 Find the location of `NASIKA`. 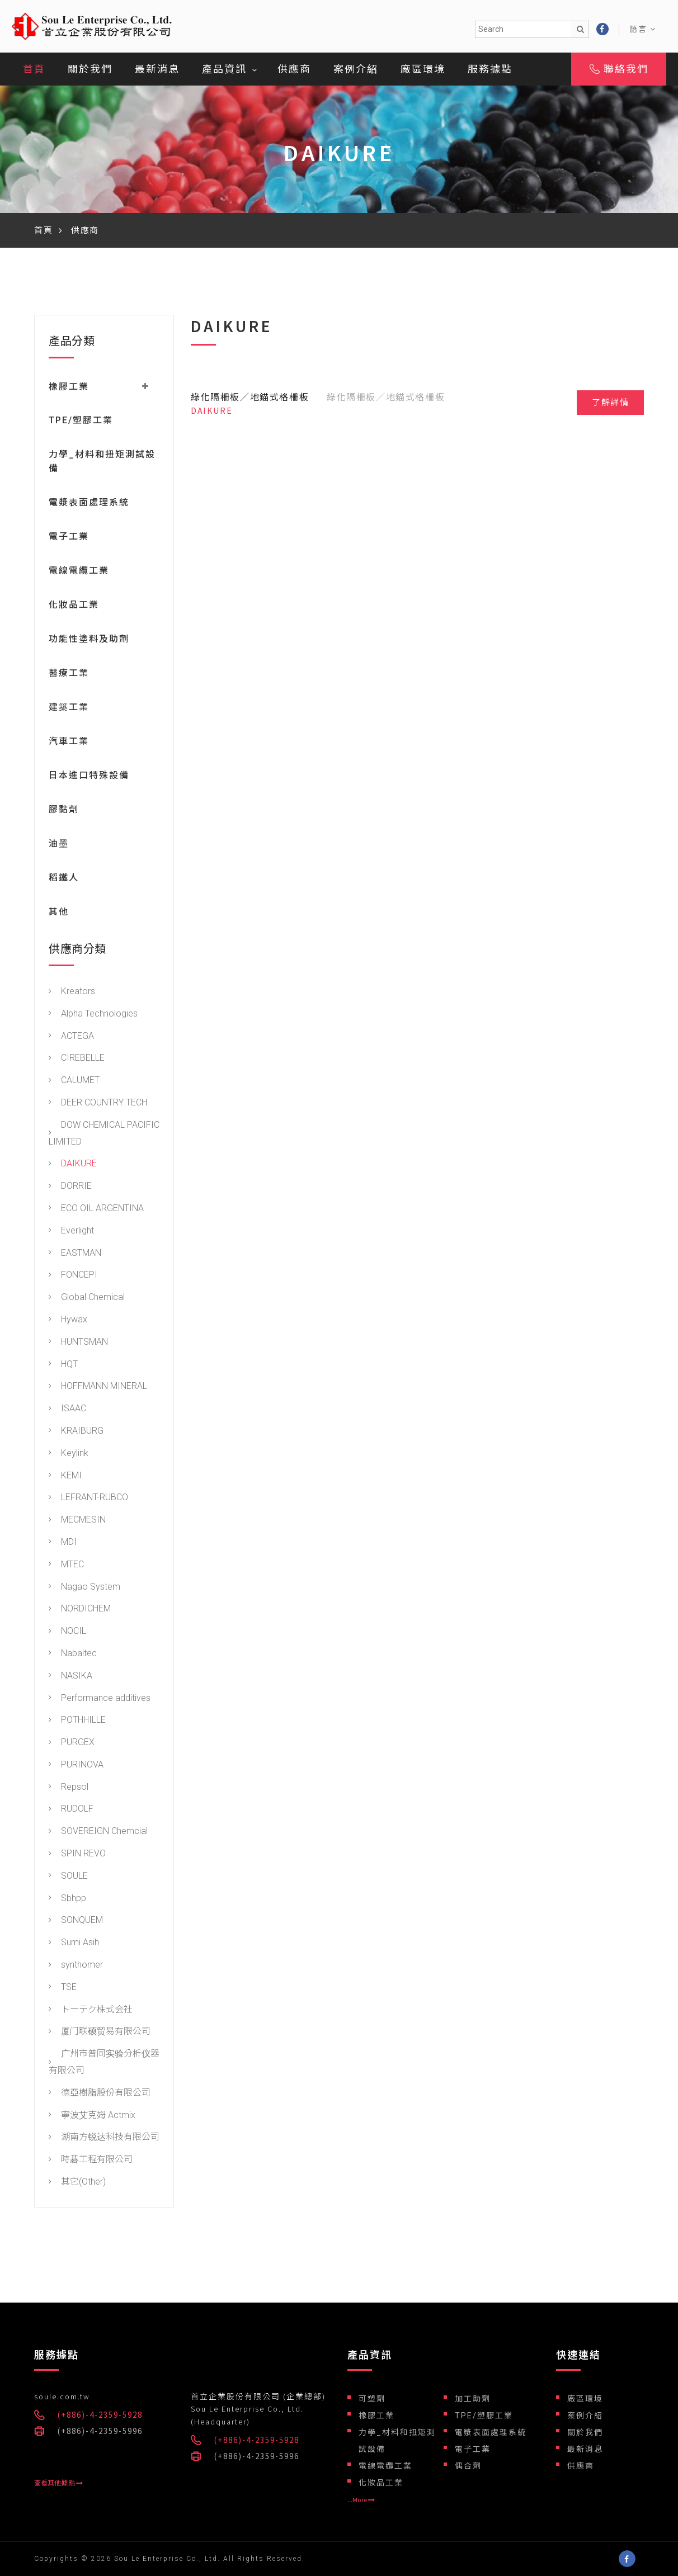

NASIKA is located at coordinates (70, 1678).